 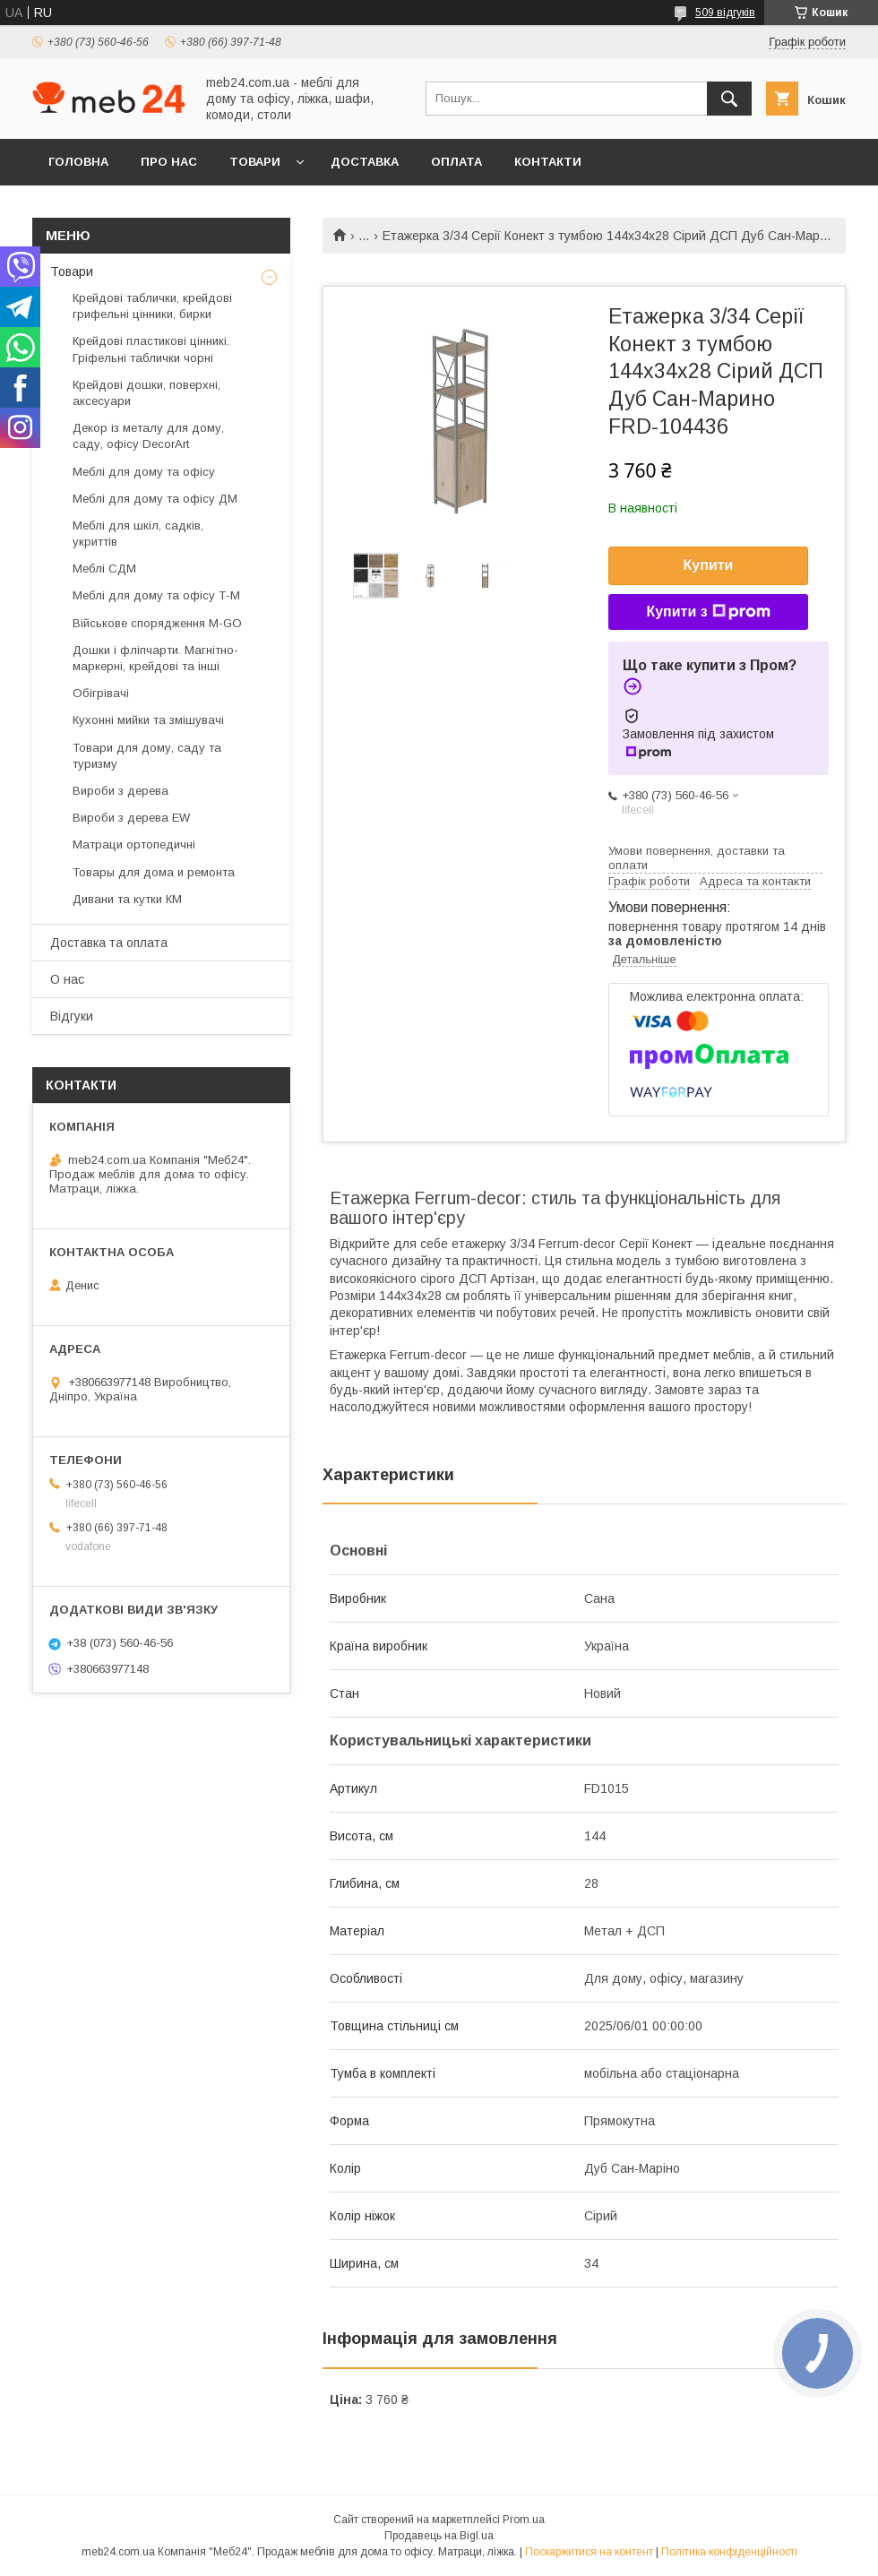 I want to click on Вироби з дерева EW, so click(x=131, y=817).